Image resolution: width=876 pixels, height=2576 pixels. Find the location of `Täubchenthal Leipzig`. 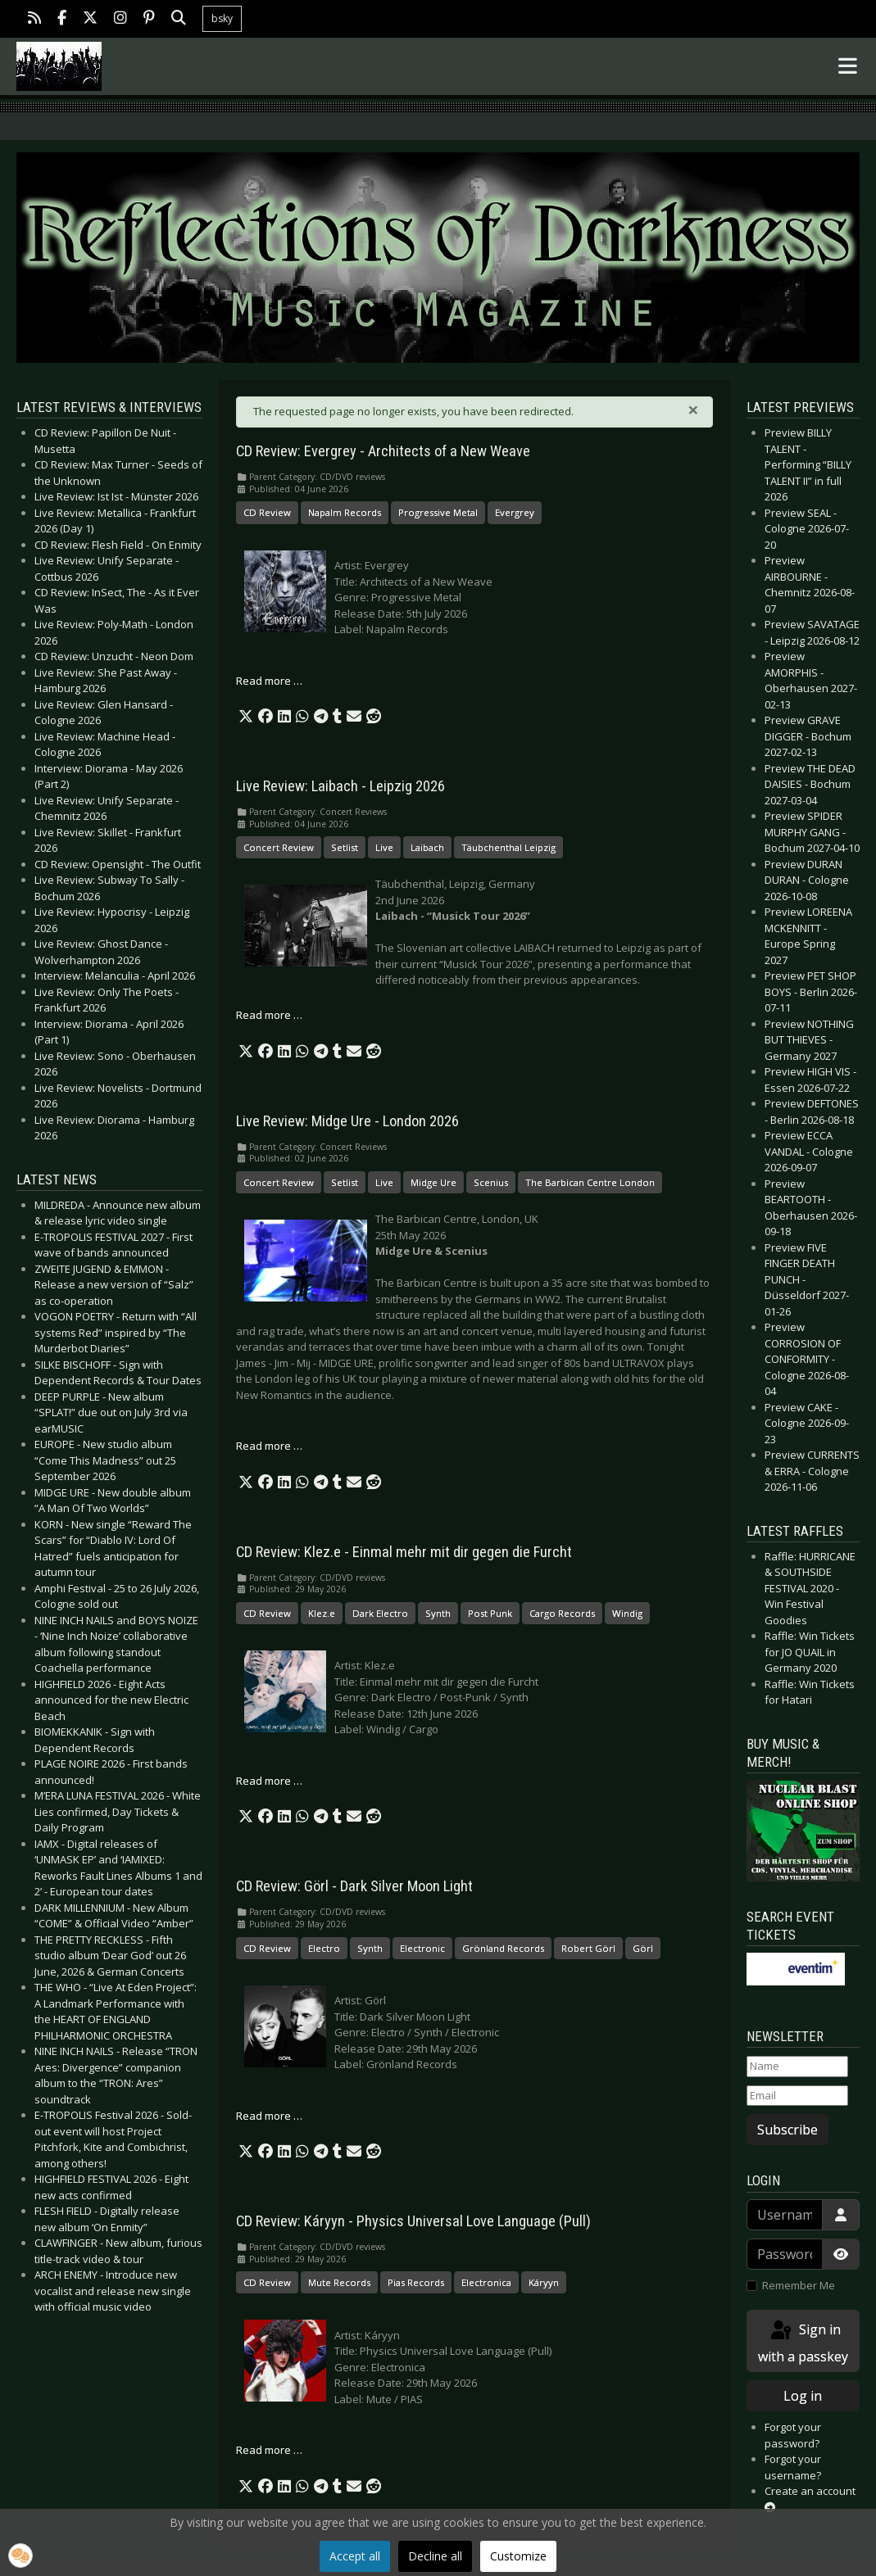

Täubchenthal Leipzig is located at coordinates (508, 847).